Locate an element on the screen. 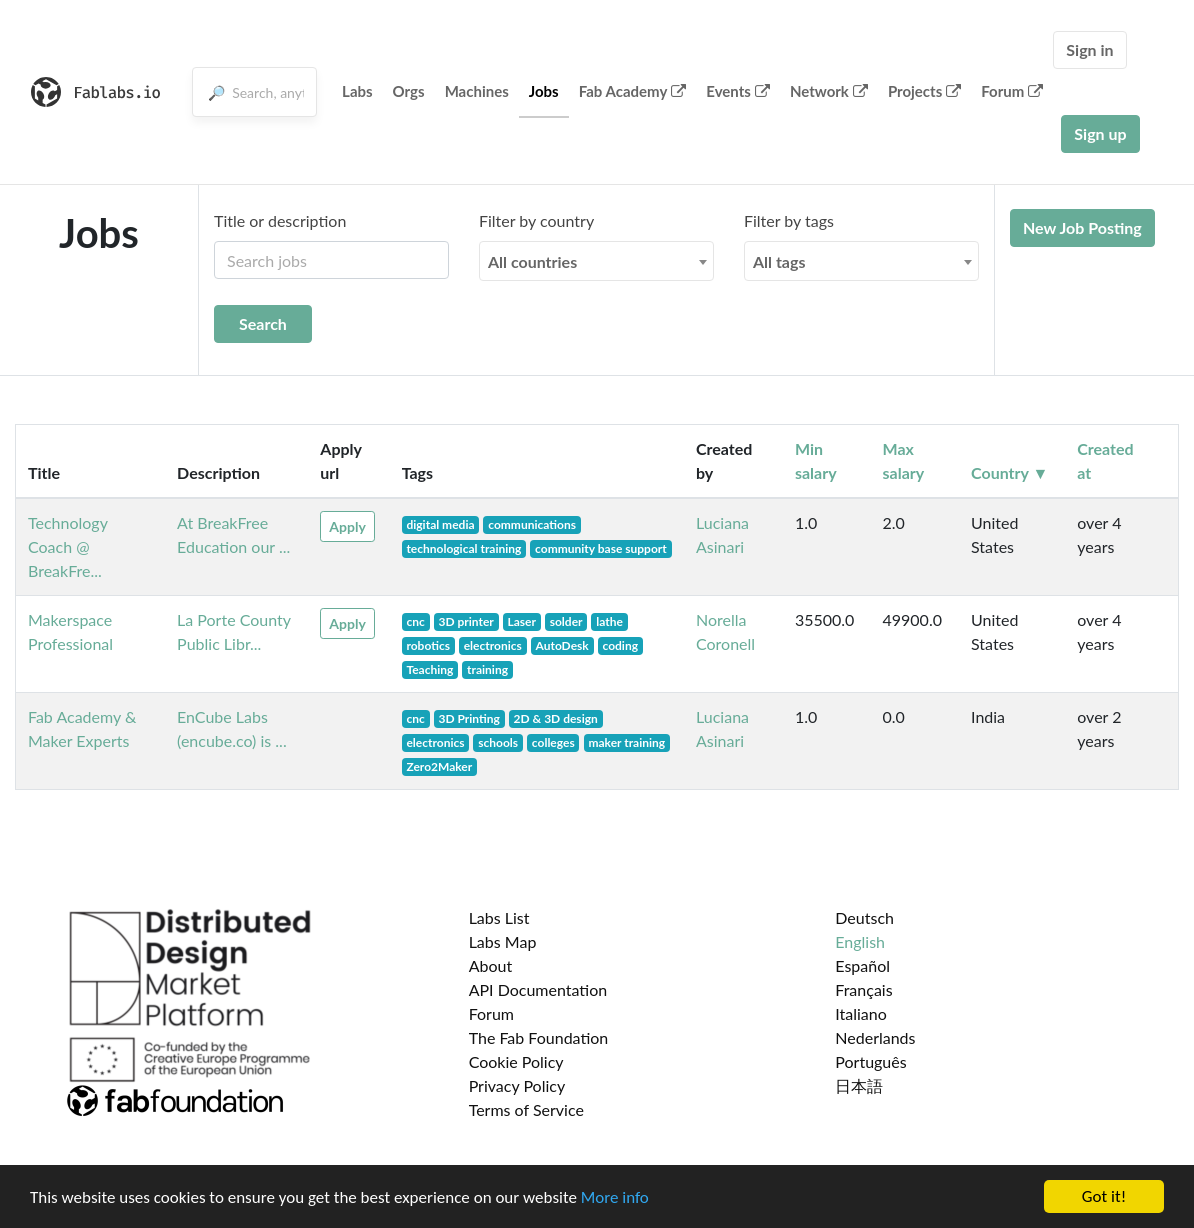  The Fab Foundation is located at coordinates (539, 1037).